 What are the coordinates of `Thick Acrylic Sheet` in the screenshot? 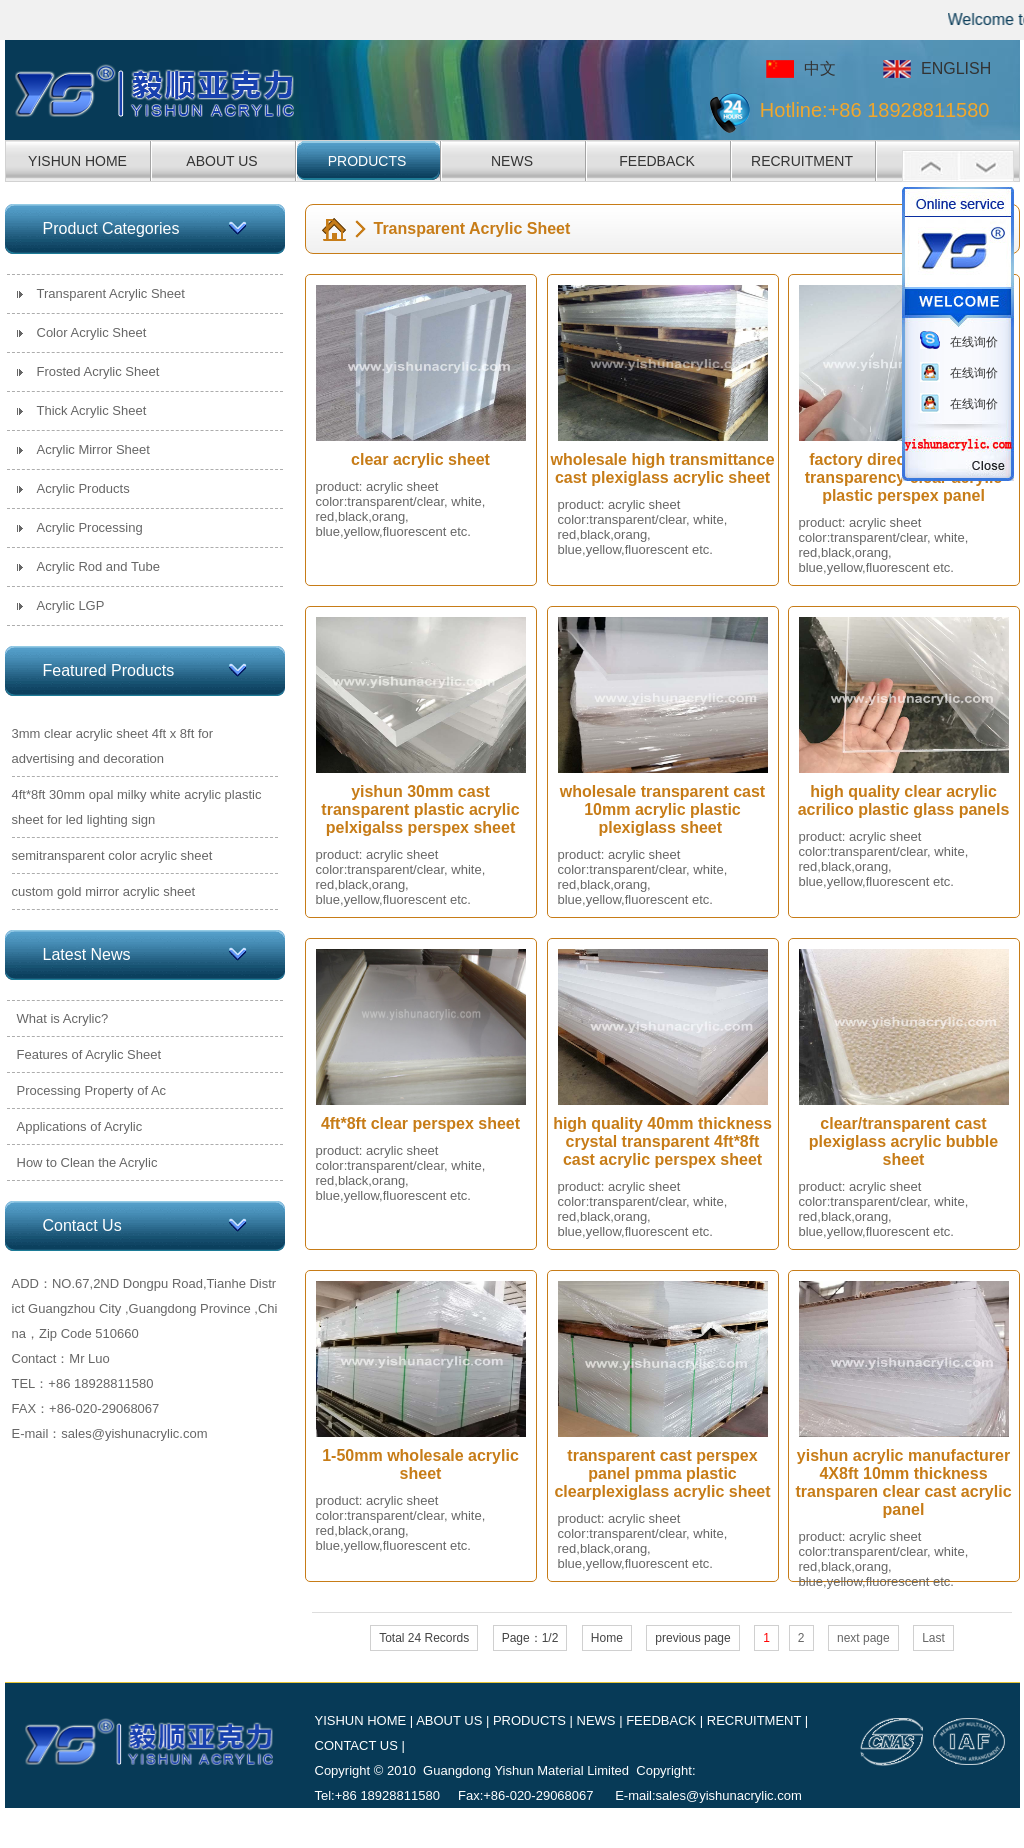 It's located at (92, 410).